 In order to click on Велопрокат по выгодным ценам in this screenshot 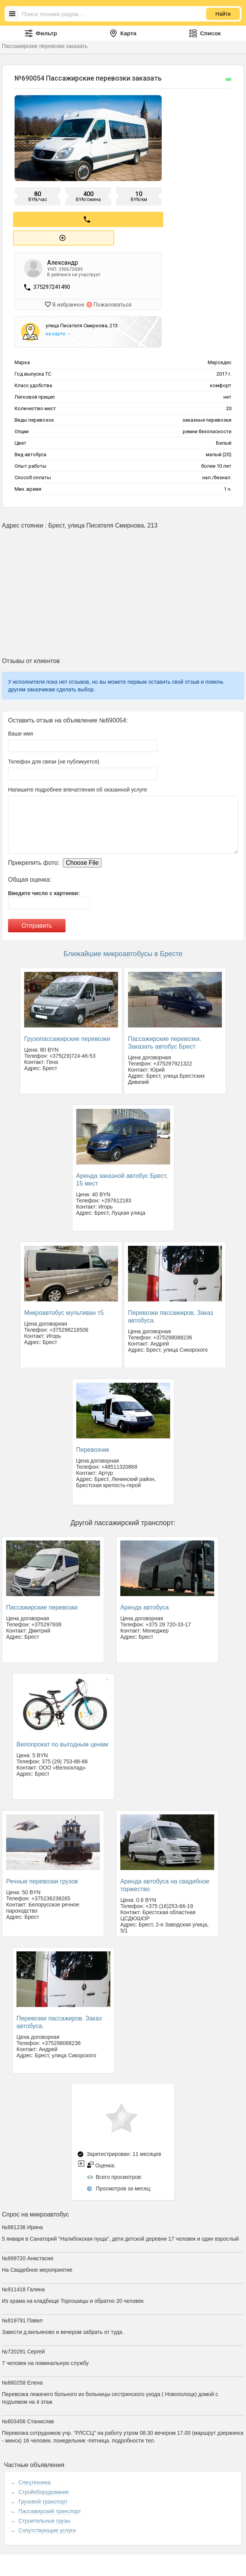, I will do `click(62, 1741)`.